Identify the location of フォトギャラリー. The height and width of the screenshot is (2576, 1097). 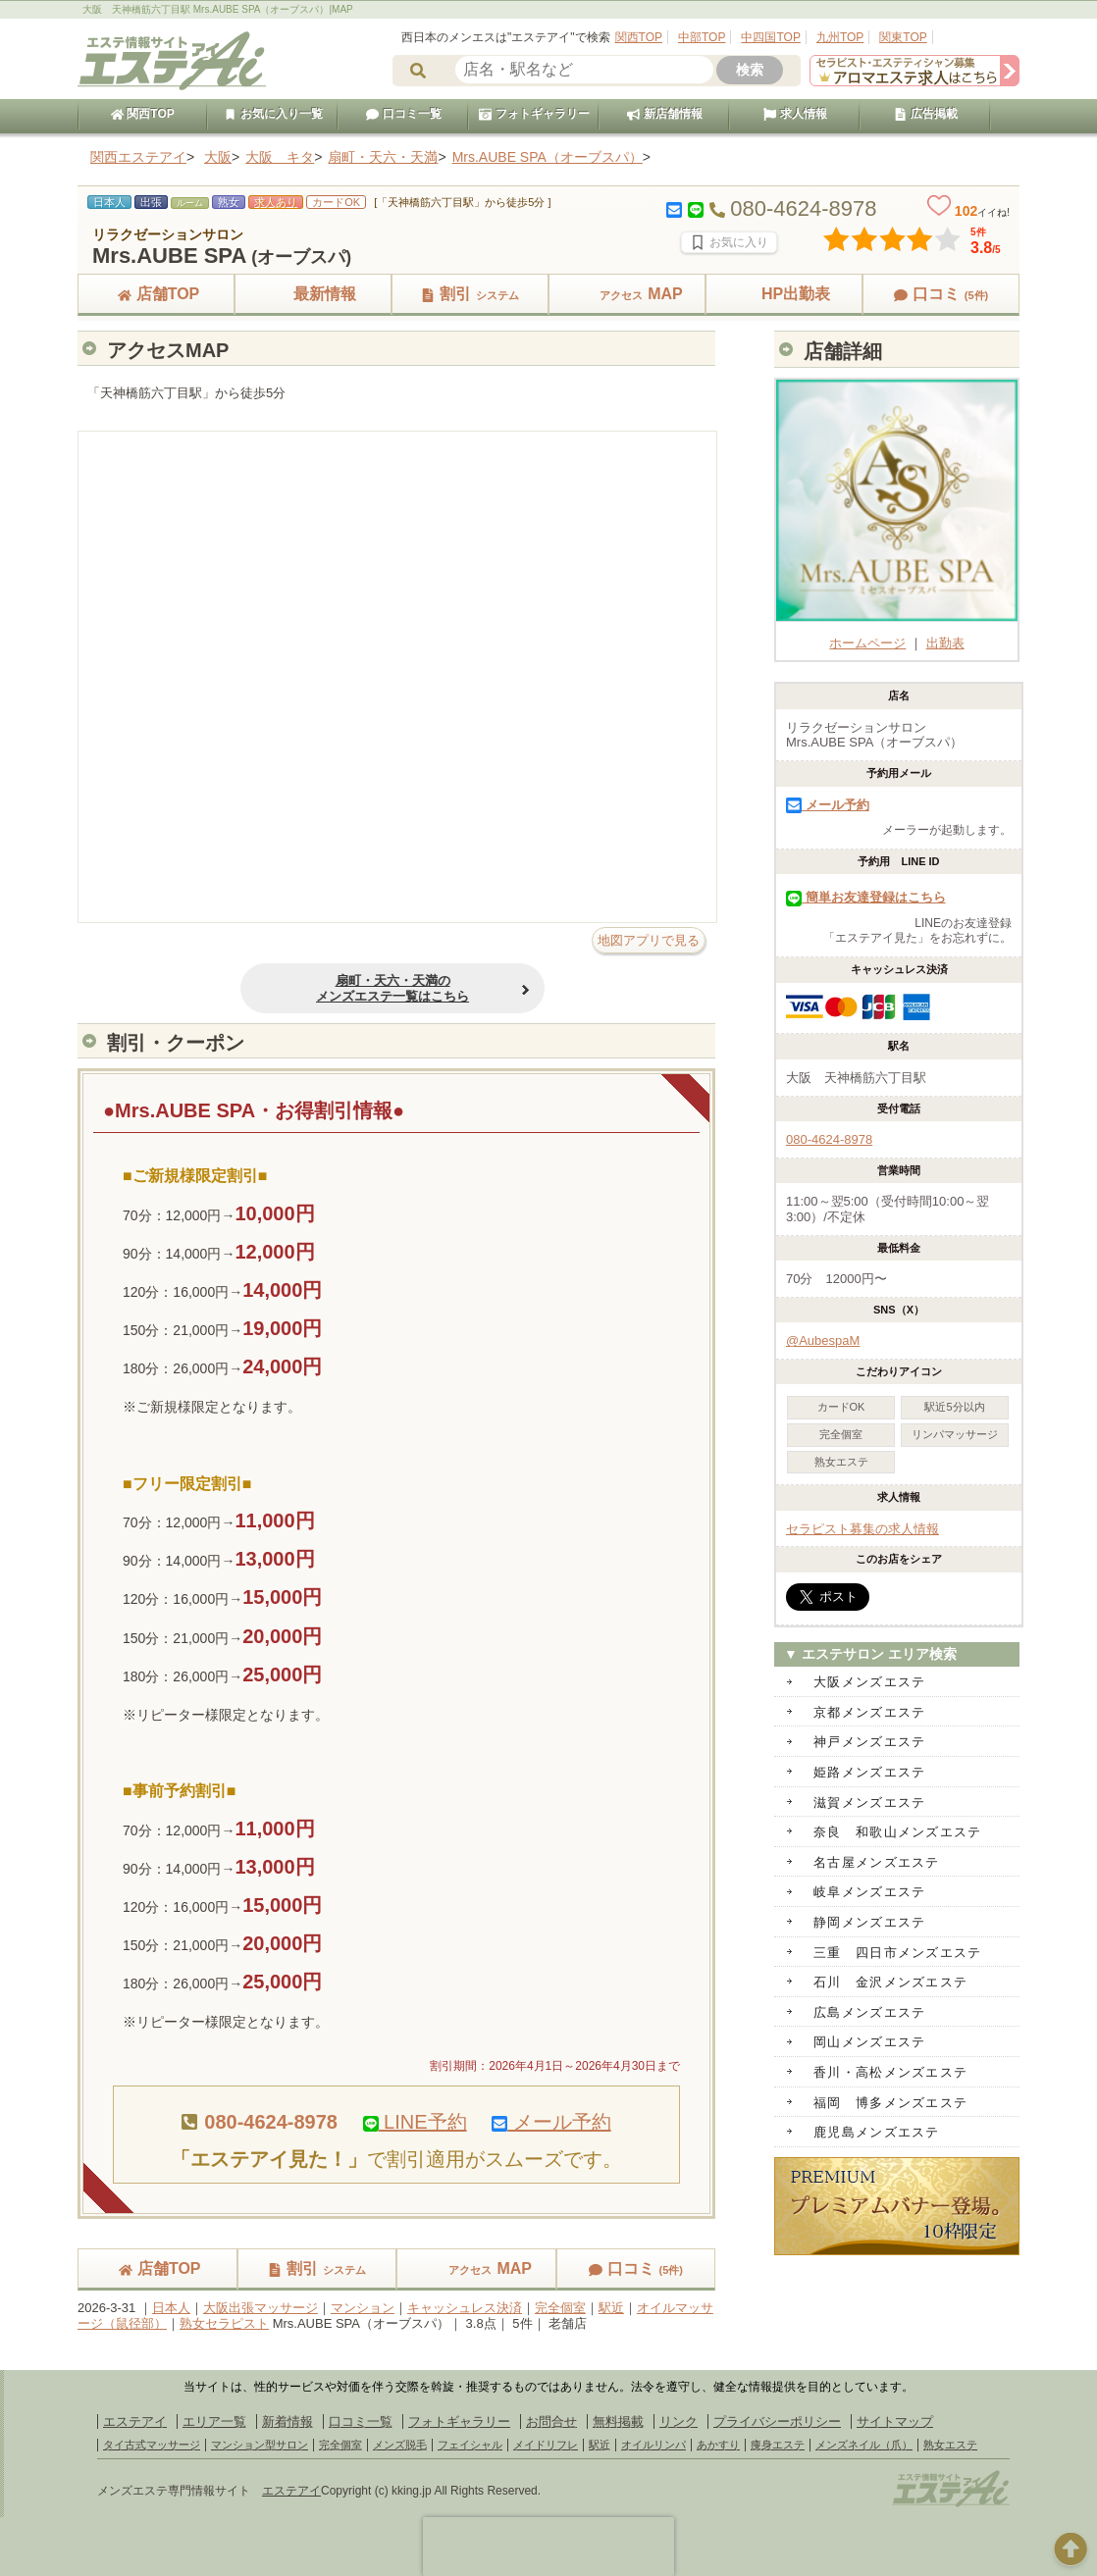
(534, 114).